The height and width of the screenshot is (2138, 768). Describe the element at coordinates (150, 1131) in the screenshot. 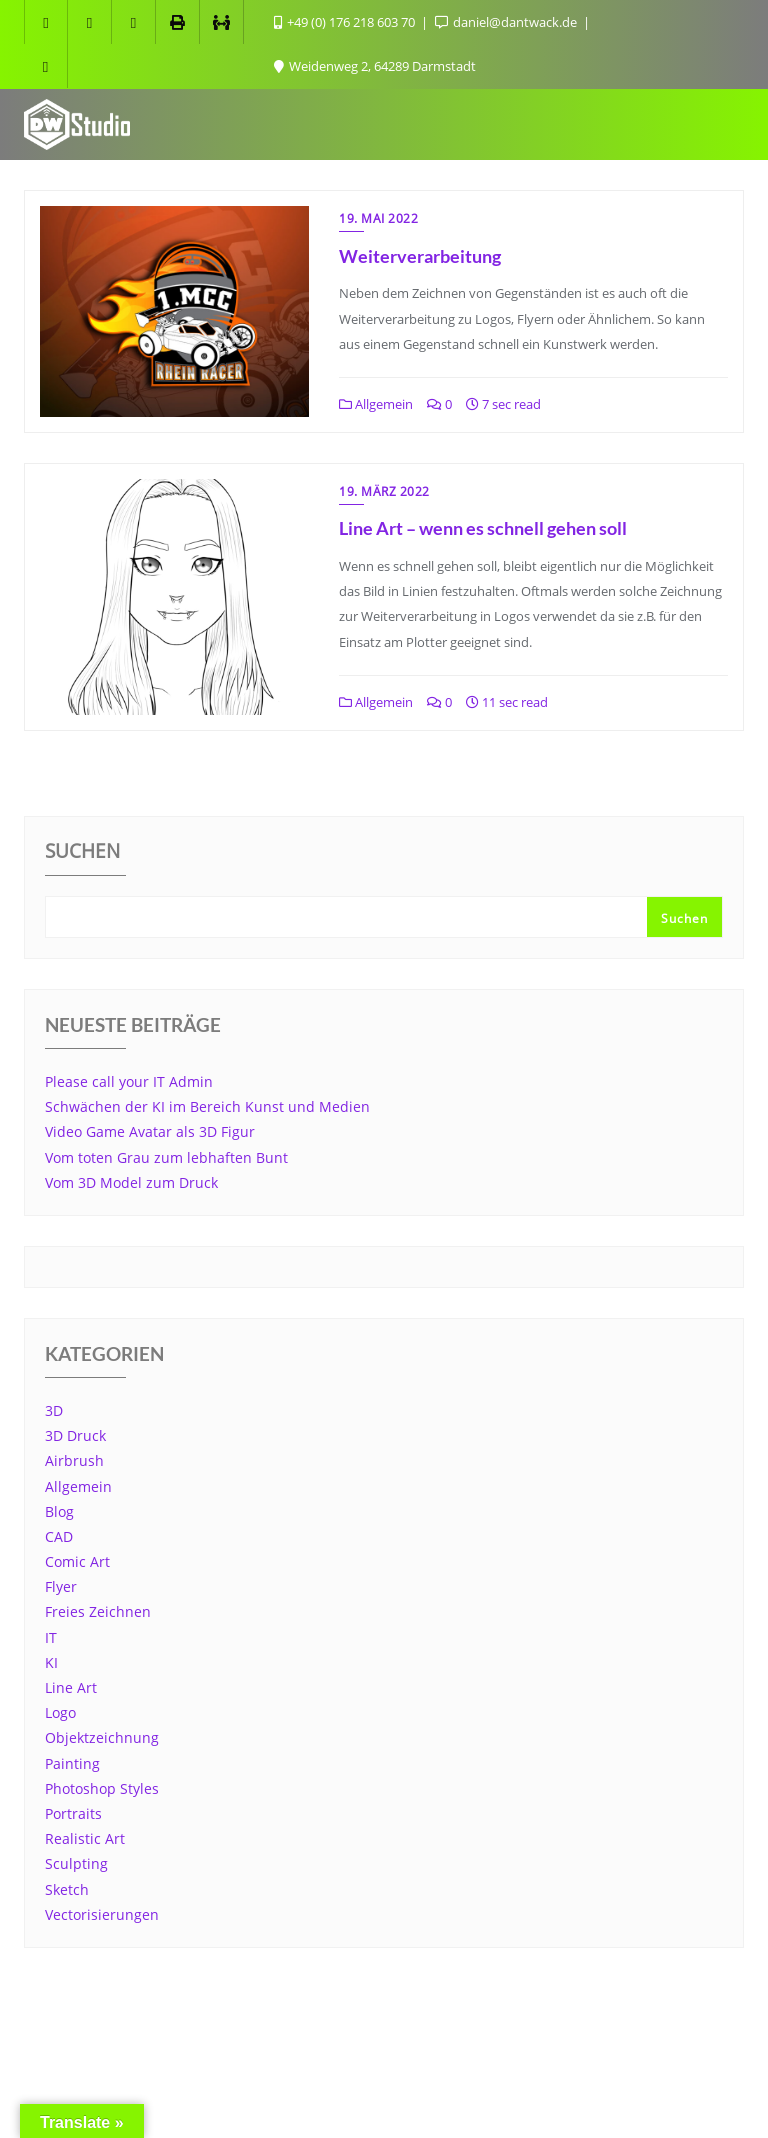

I see `Video Game Avatar als 3D Figur` at that location.